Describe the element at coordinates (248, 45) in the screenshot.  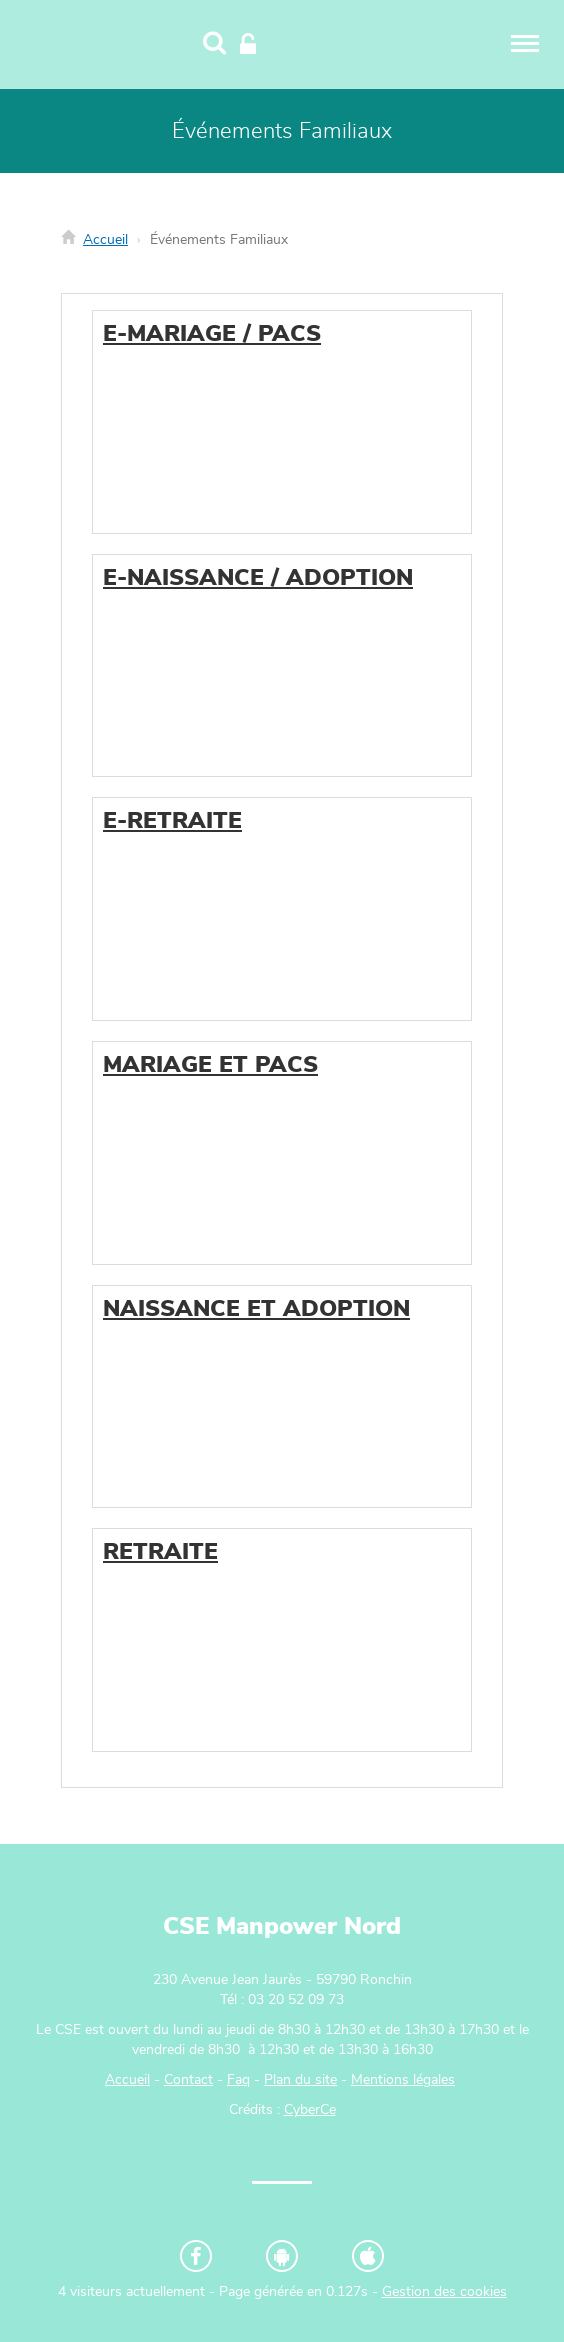
I see `[Connexion]` at that location.